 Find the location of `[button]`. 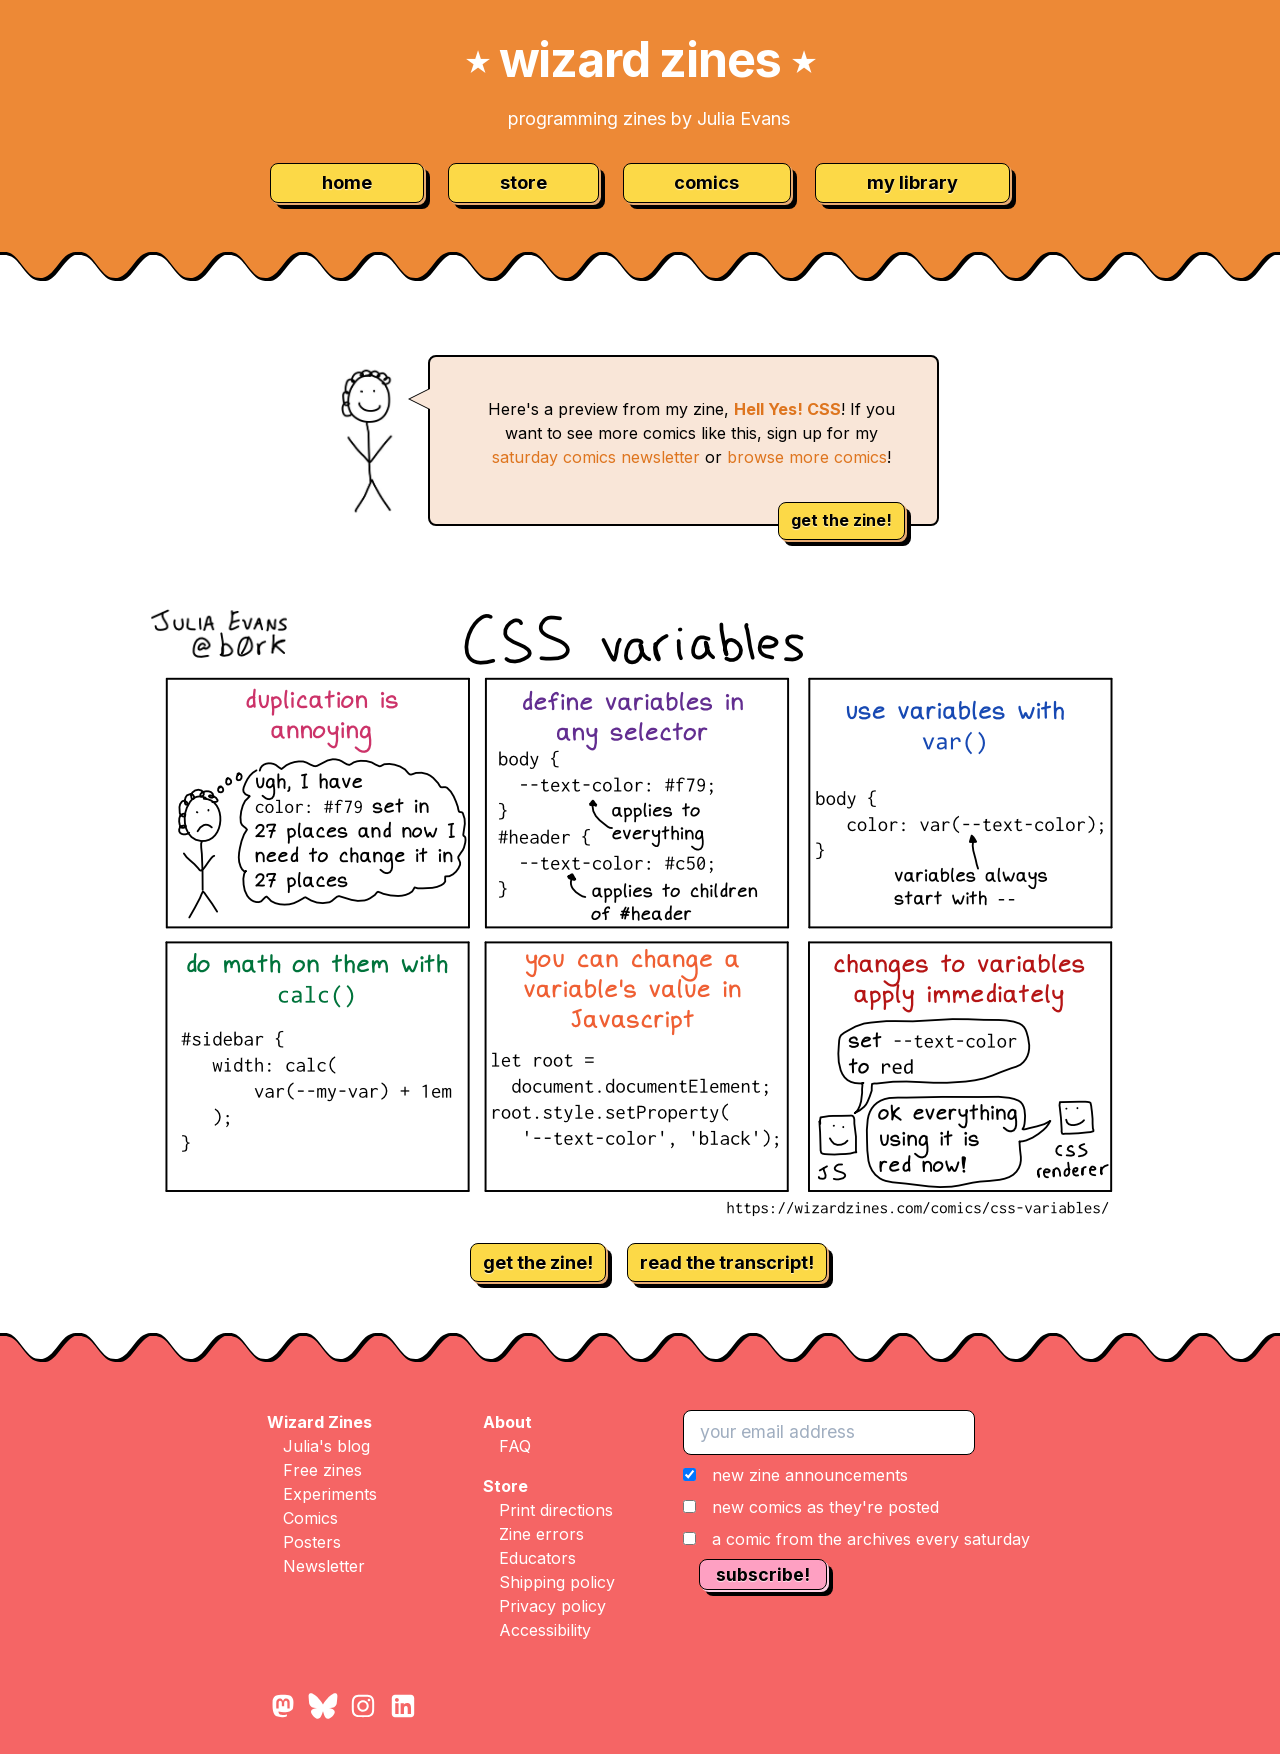

[button] is located at coordinates (856, 1507).